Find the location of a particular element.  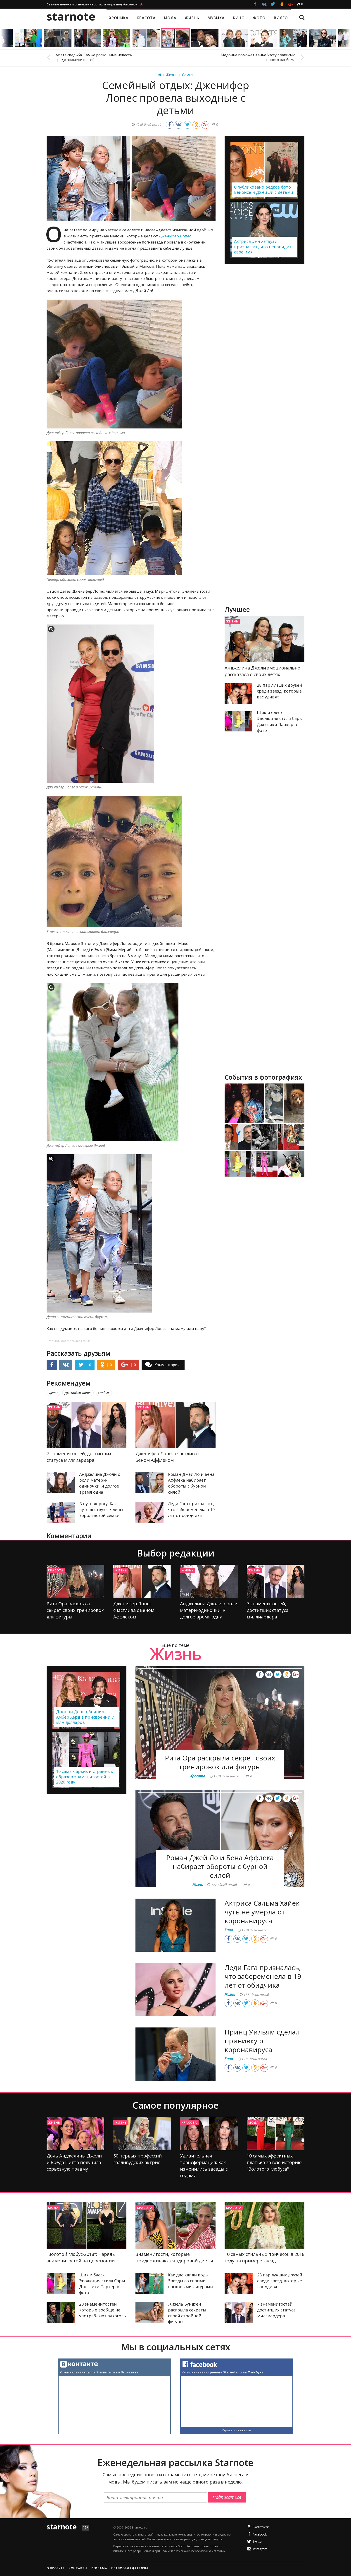

Подписаться на новости is located at coordinates (237, 2430).